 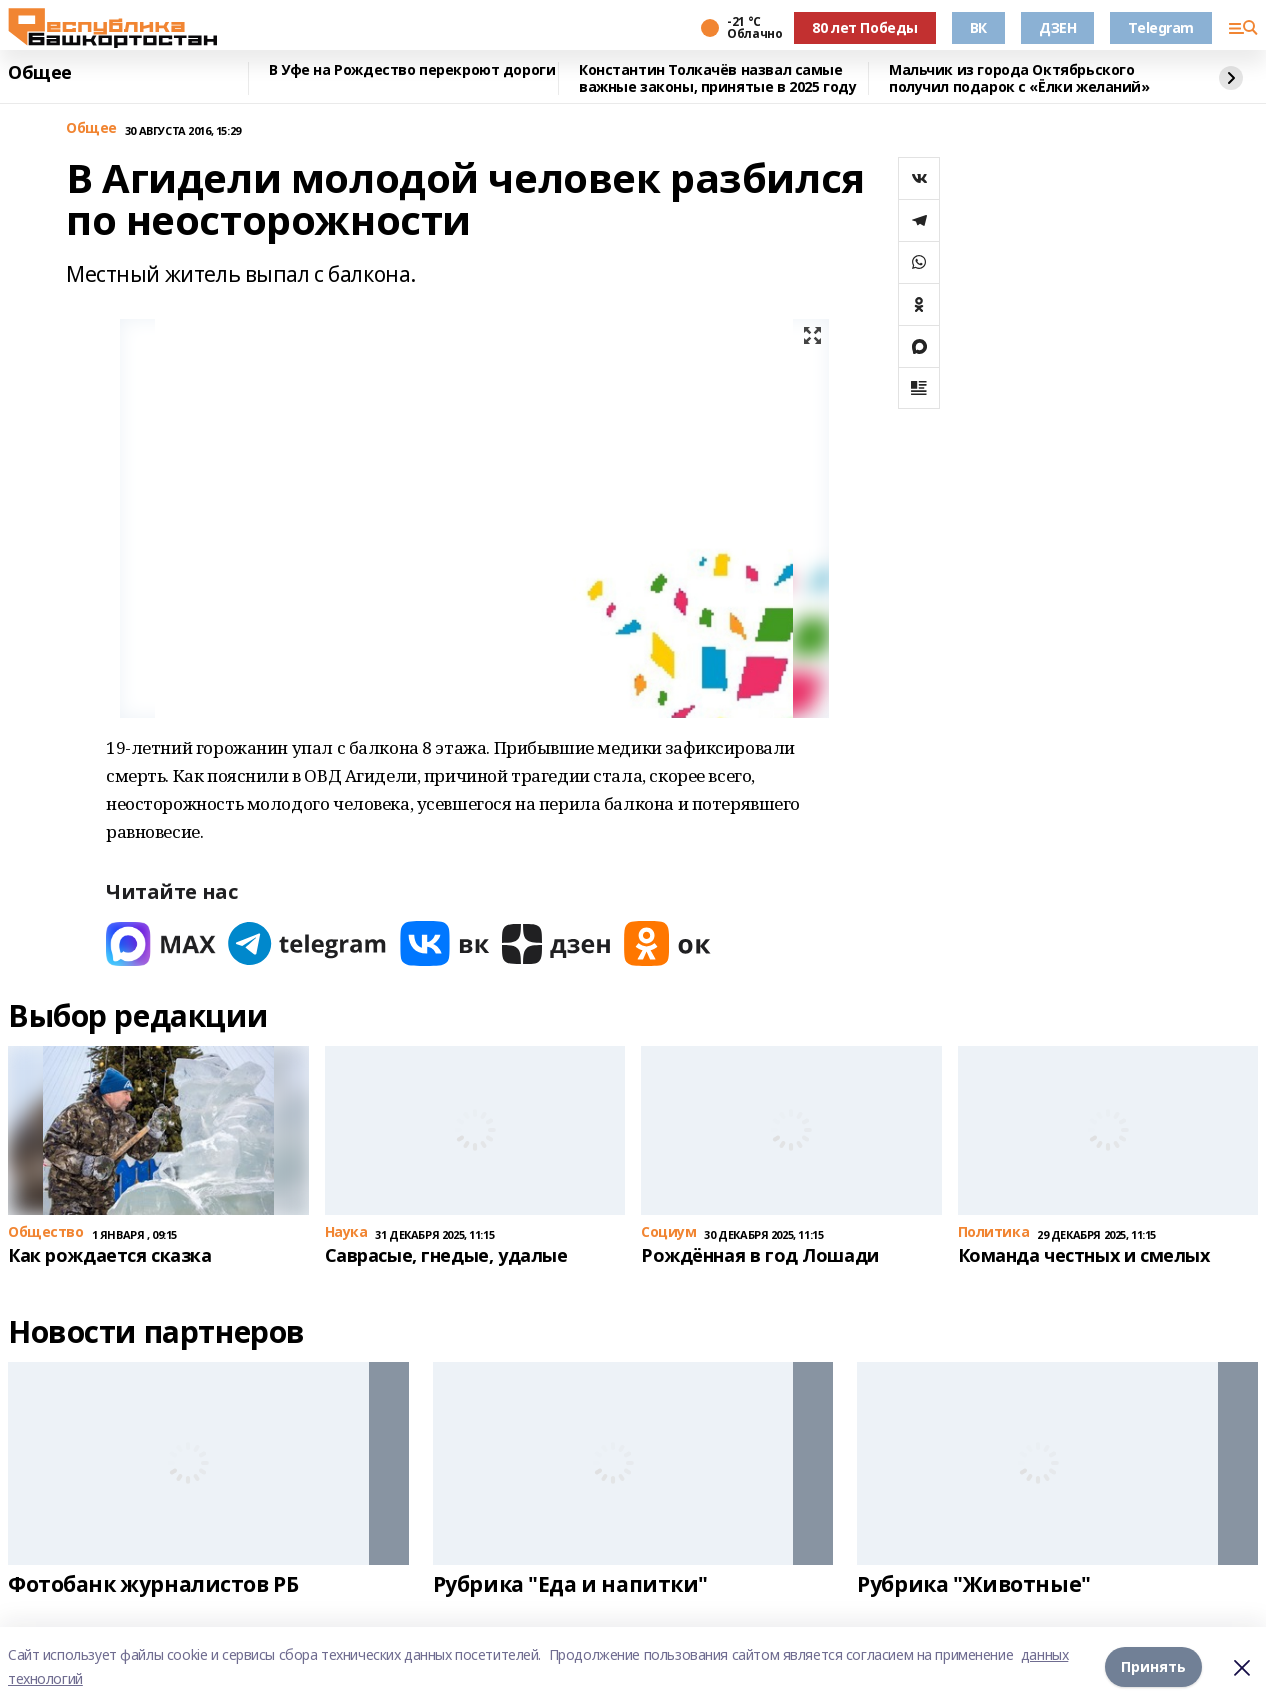 What do you see at coordinates (1153, 1666) in the screenshot?
I see `Принять` at bounding box center [1153, 1666].